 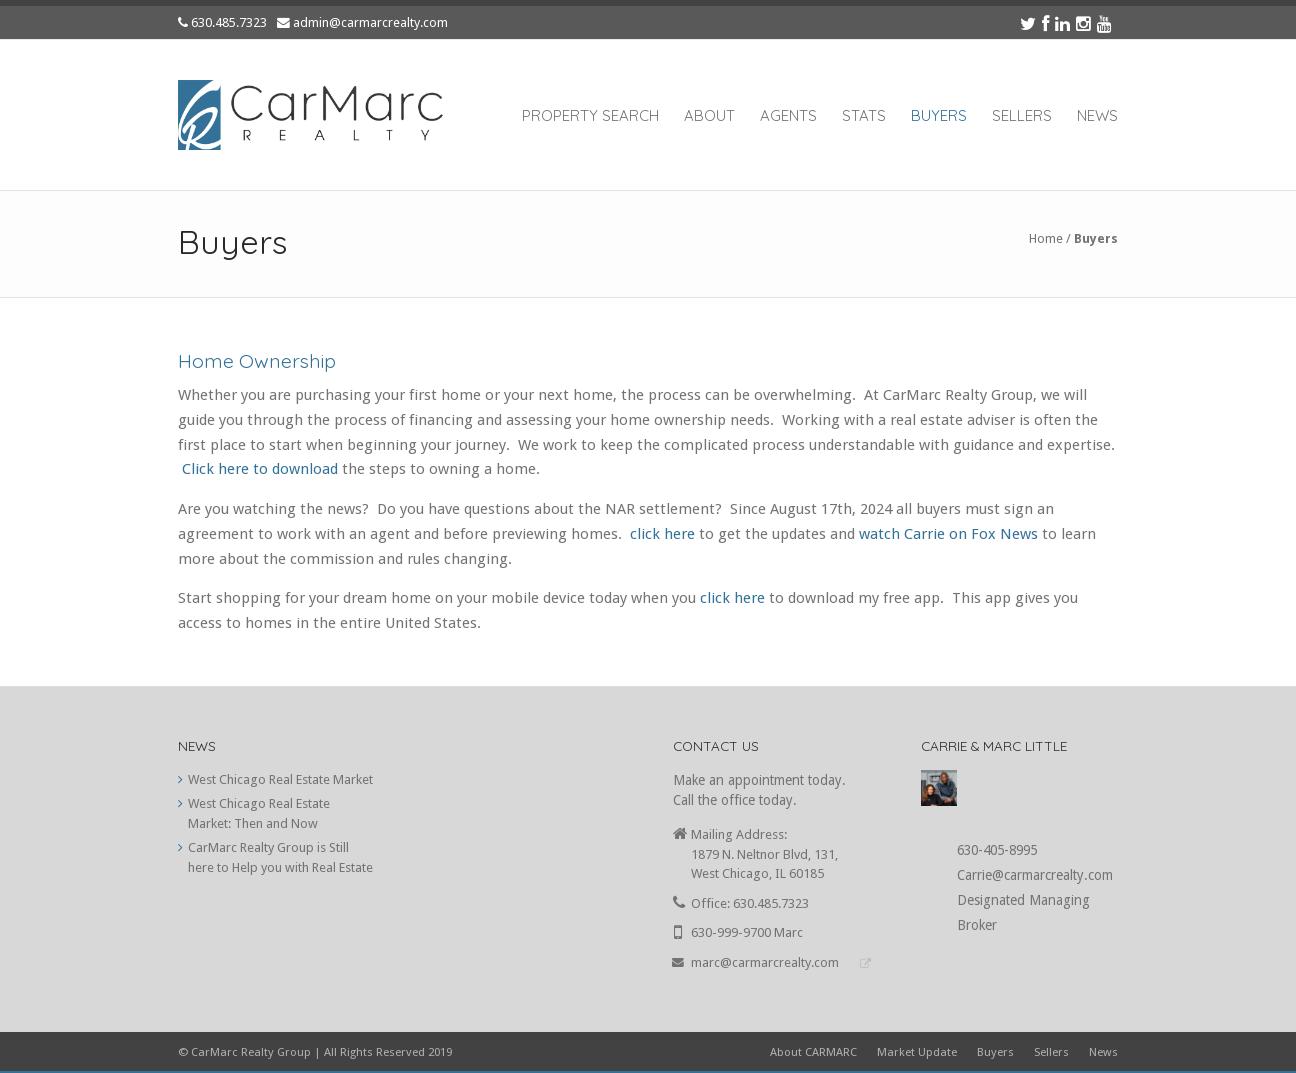 I want to click on Sellers, so click(x=1022, y=115).